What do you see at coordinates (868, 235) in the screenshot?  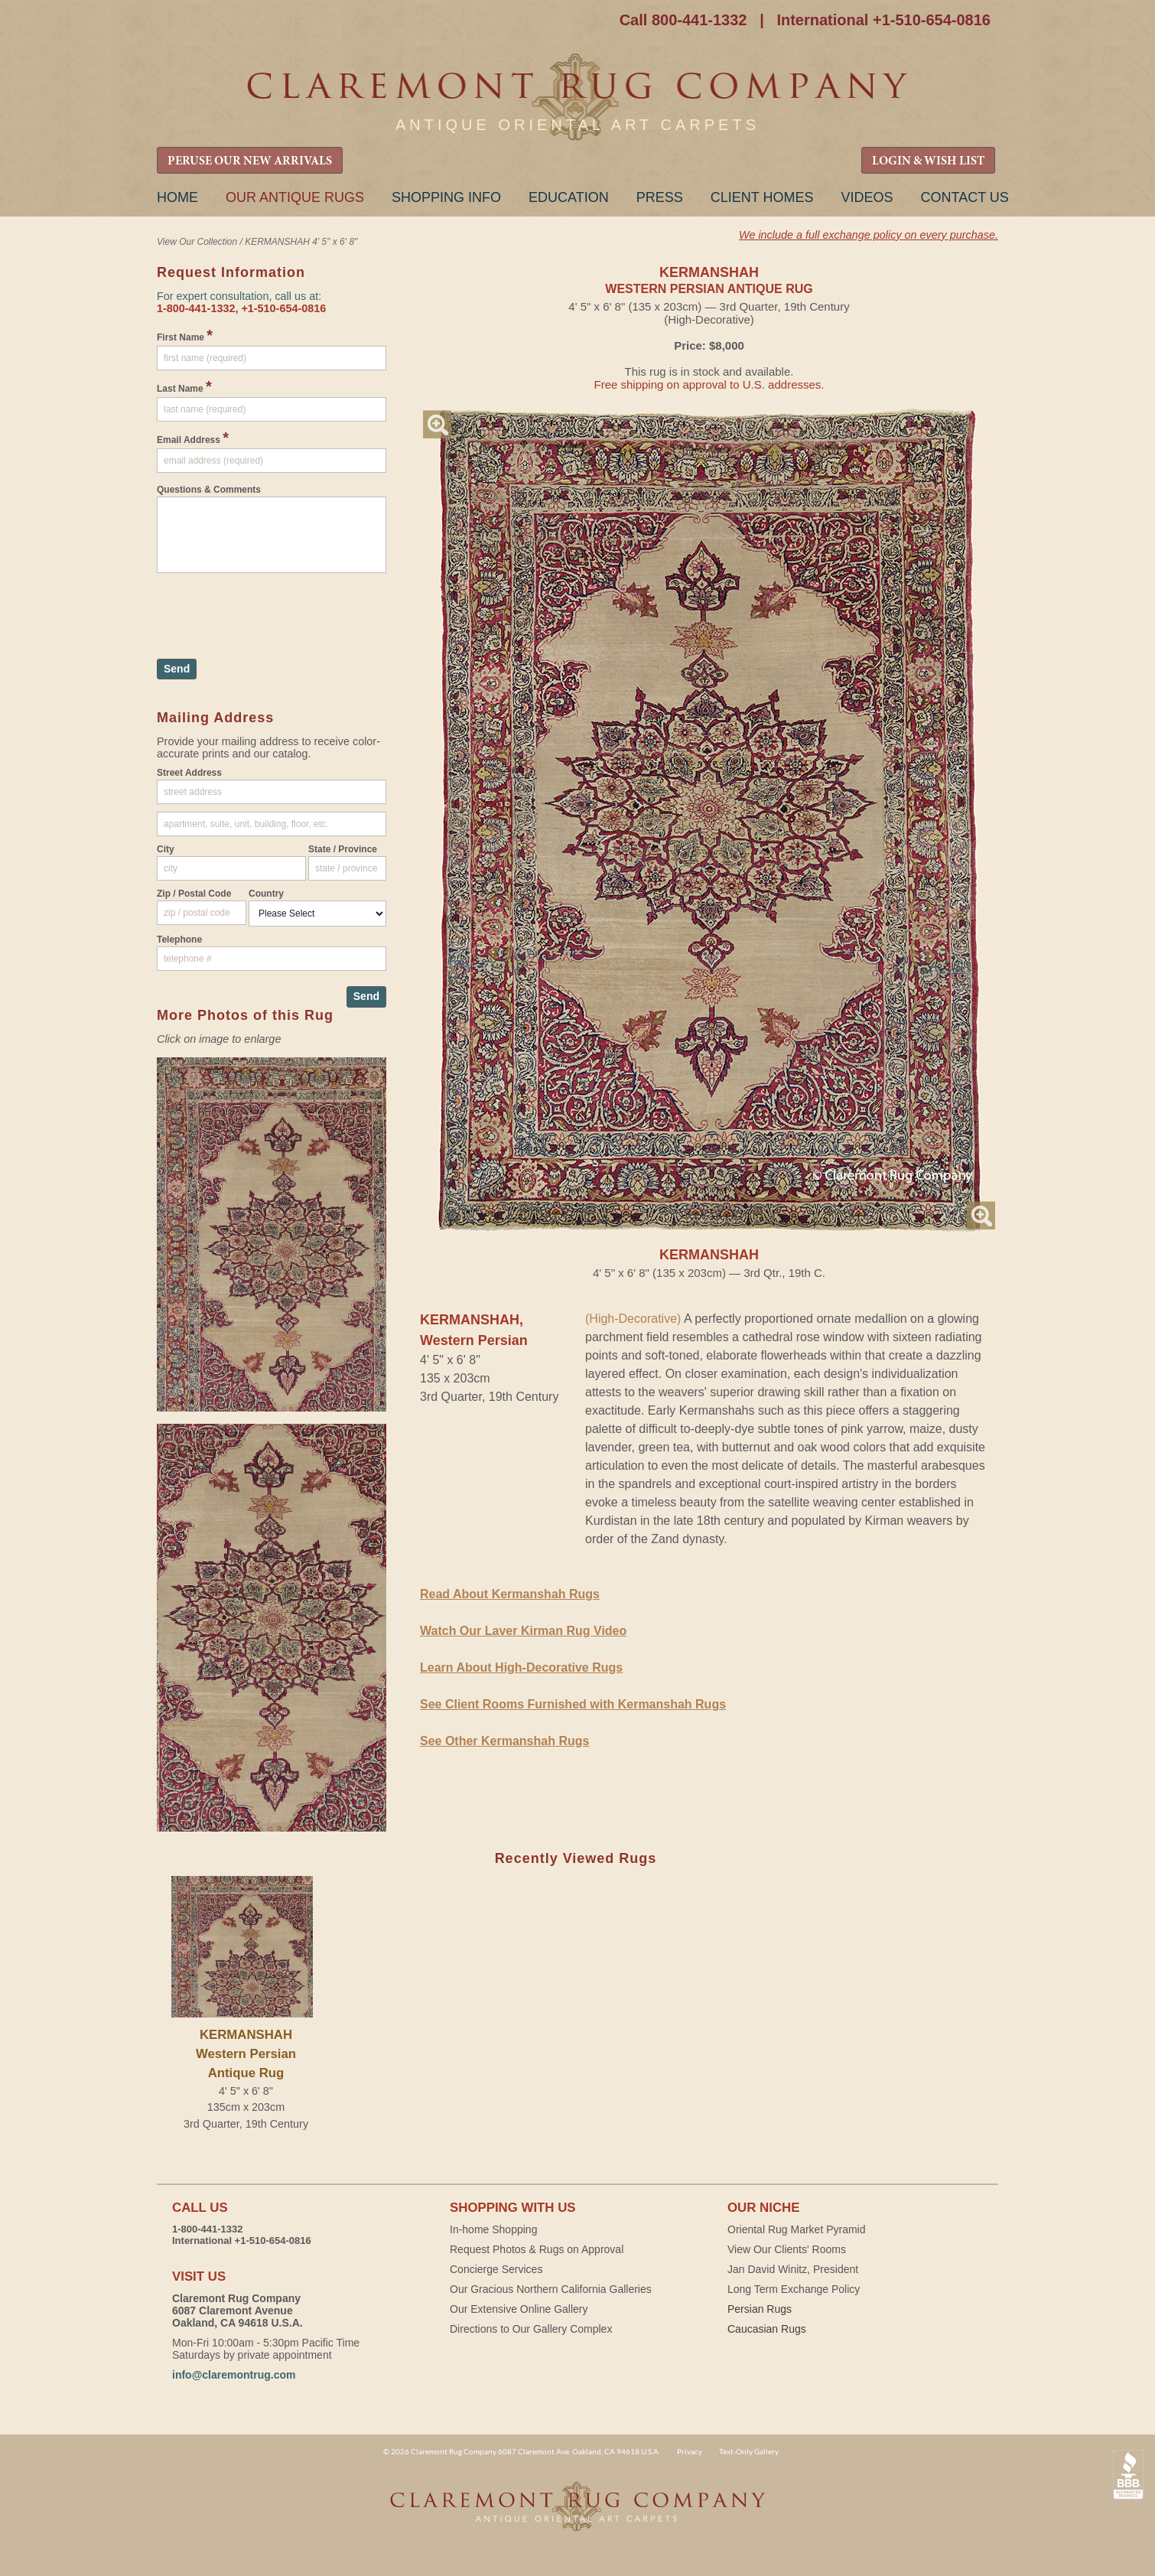 I see `We include a full exchange policy on every purchase.` at bounding box center [868, 235].